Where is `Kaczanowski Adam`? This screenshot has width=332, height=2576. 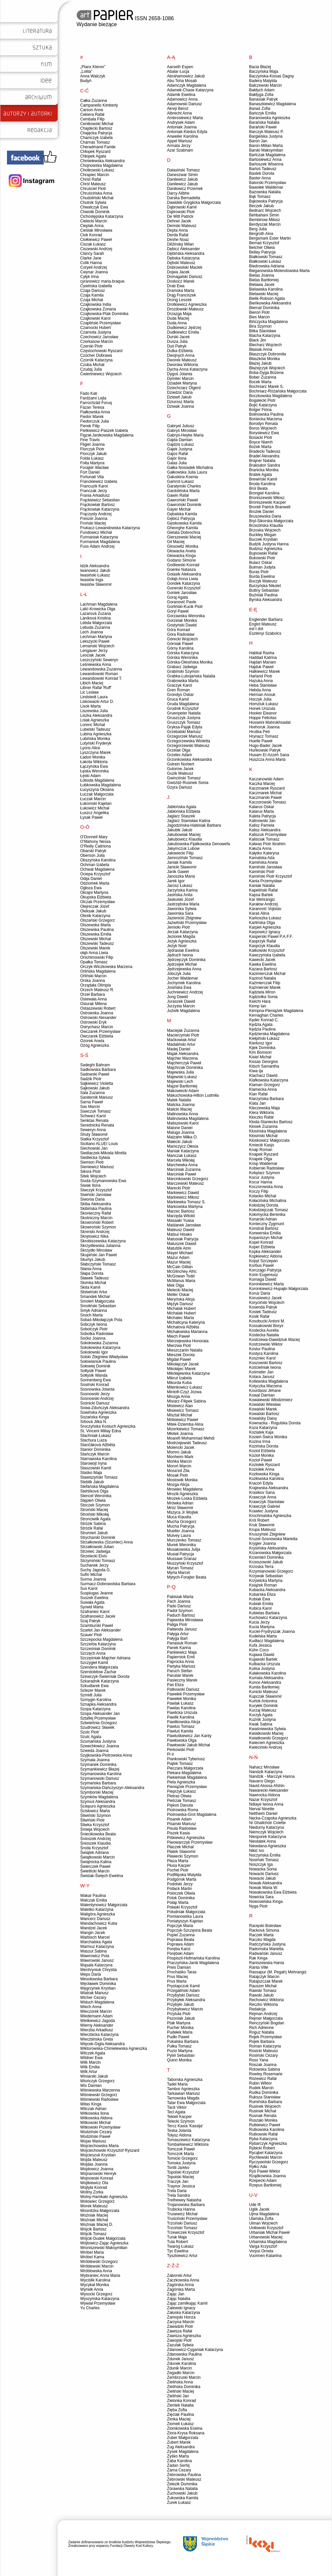
Kaczanowski Adam is located at coordinates (266, 779).